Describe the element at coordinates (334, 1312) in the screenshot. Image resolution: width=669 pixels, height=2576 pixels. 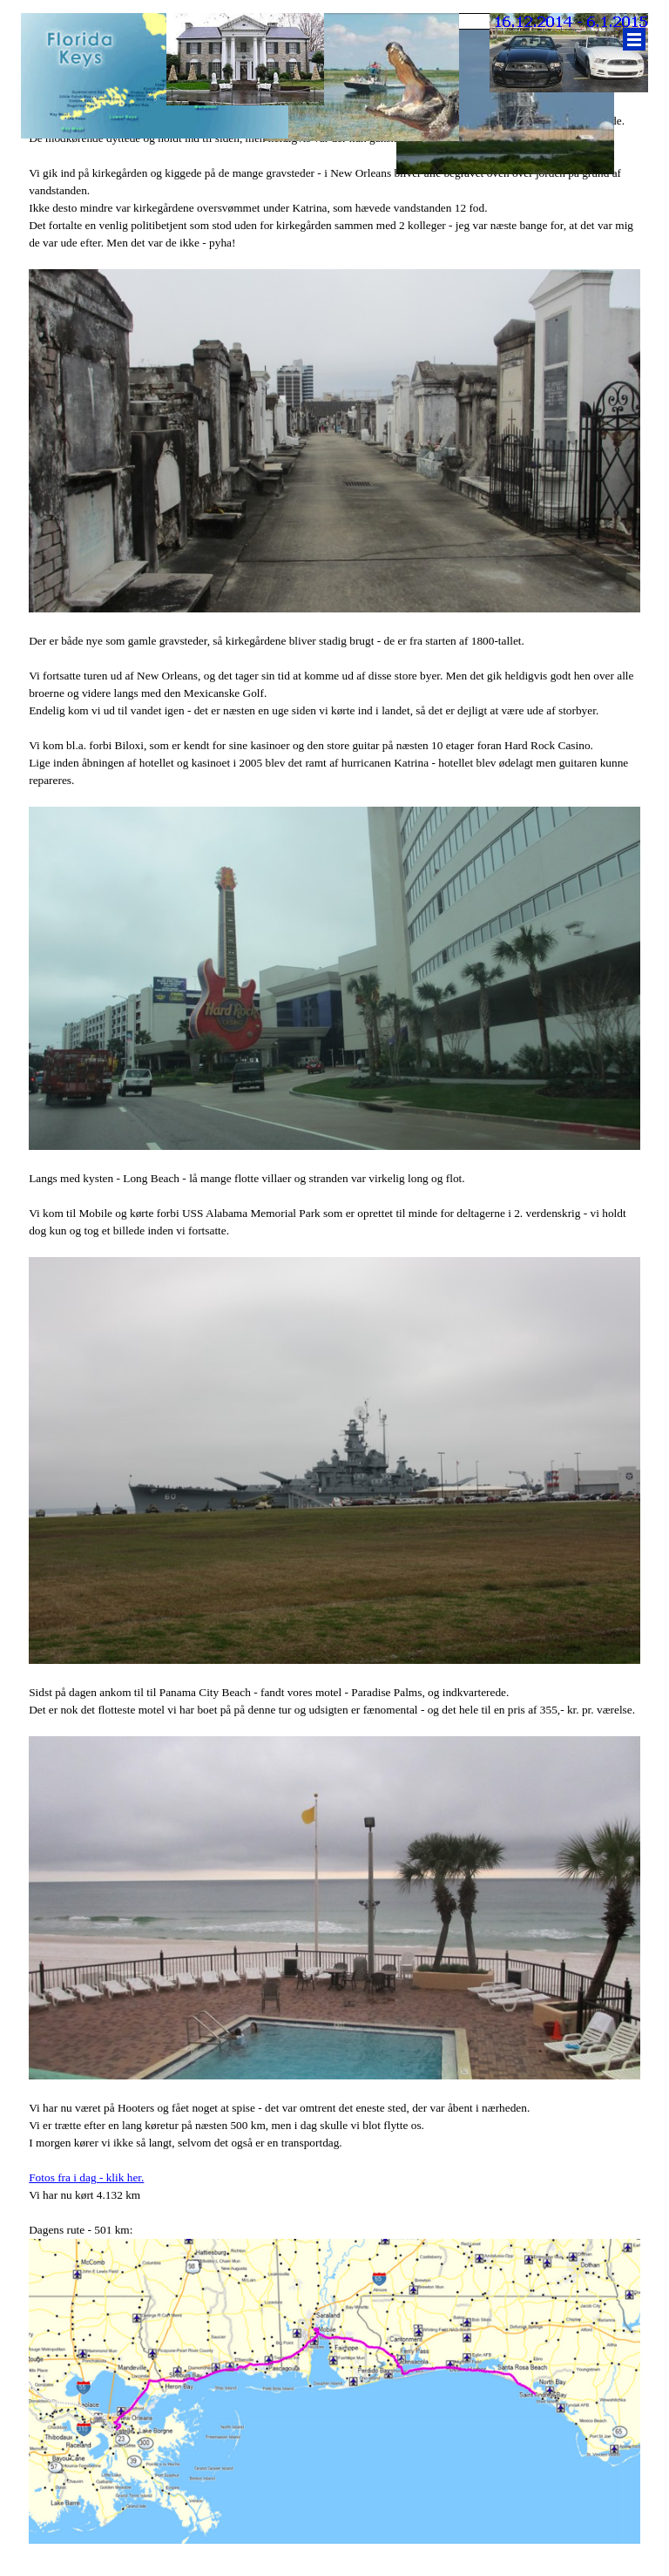
I see `[tabpanel]` at that location.